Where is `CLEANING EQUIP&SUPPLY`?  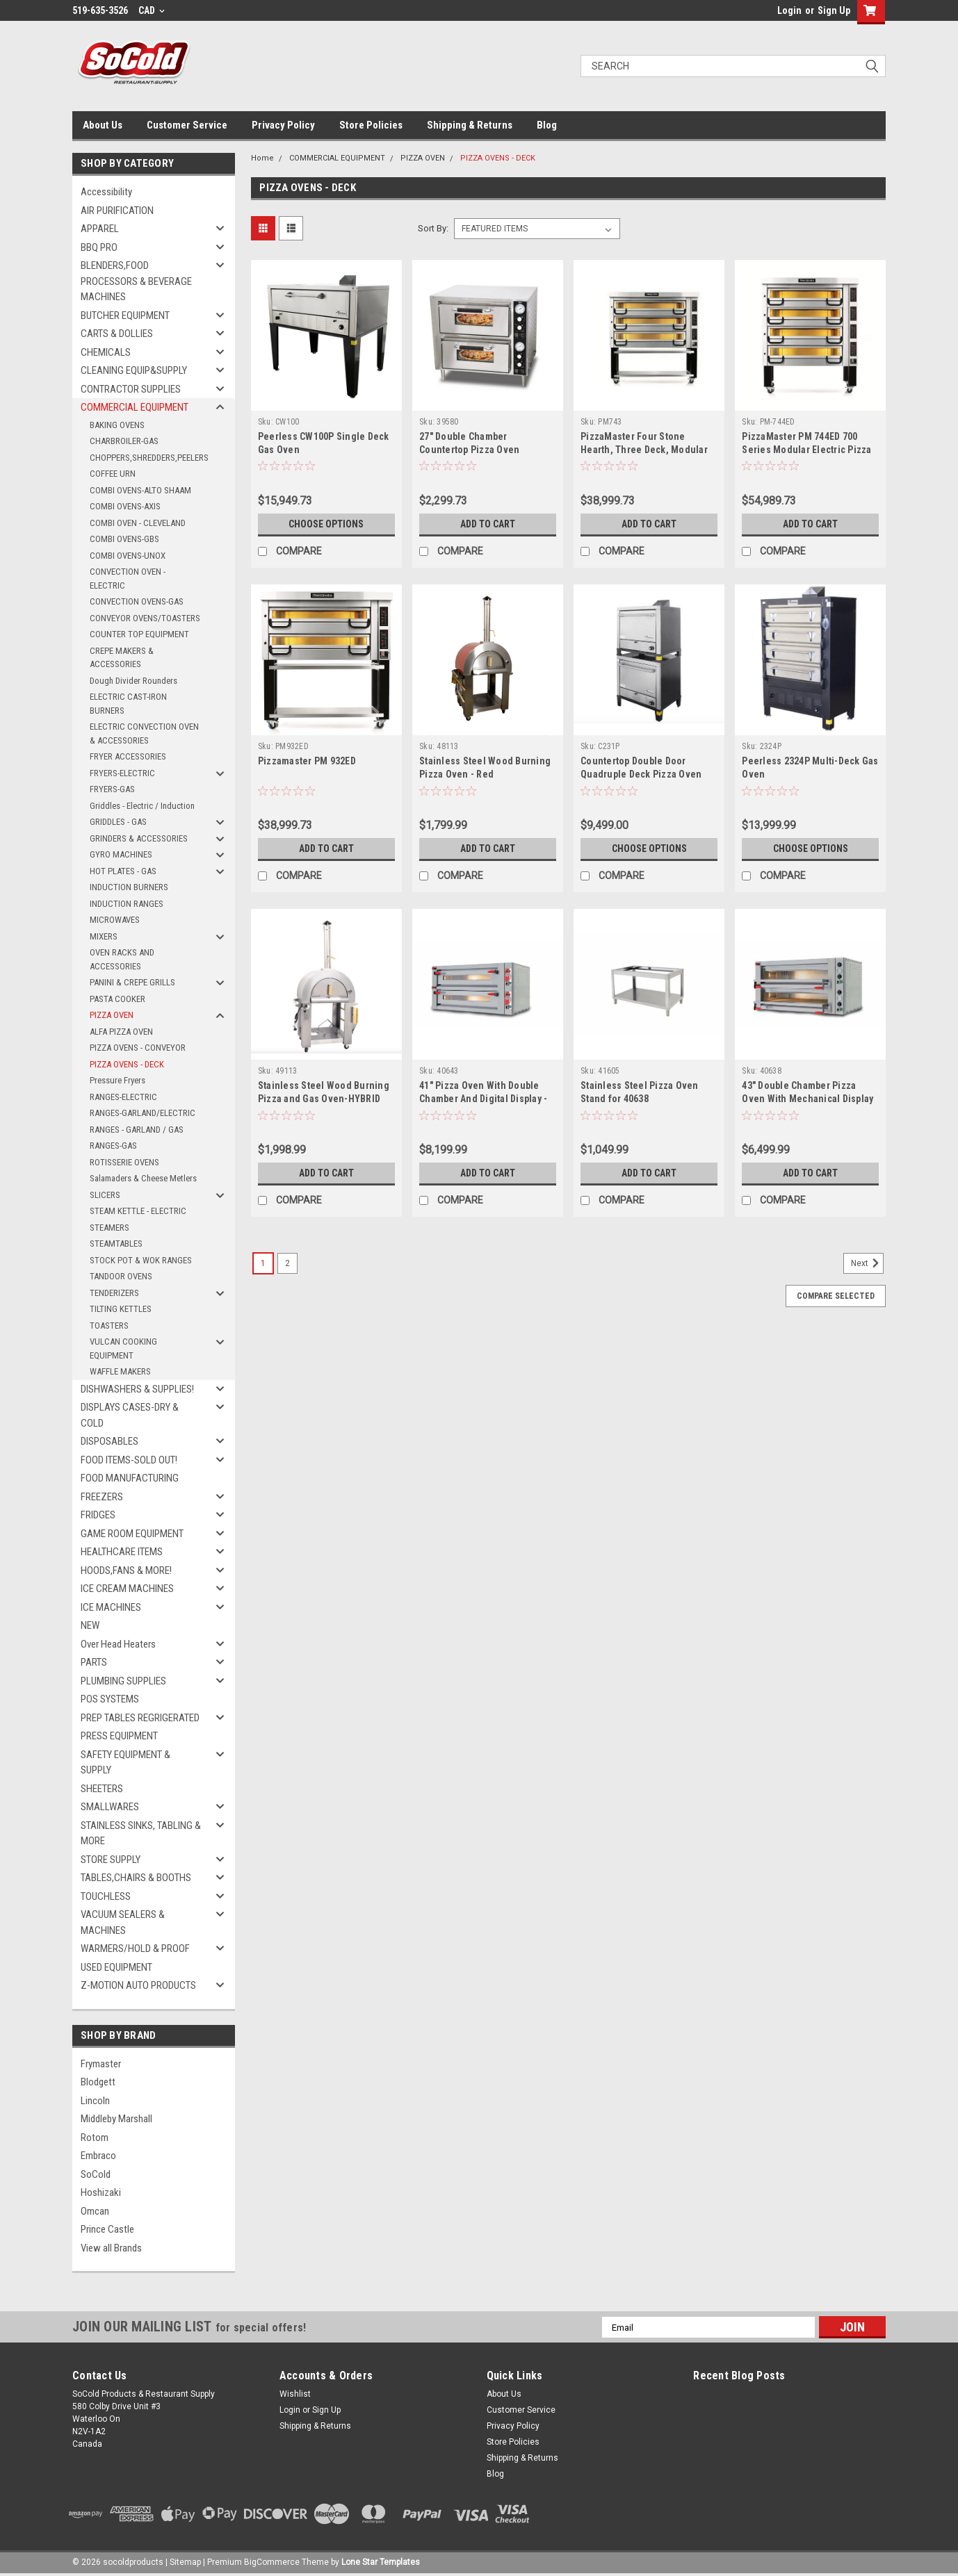 CLEANING EQUIP&SUPPLY is located at coordinates (134, 370).